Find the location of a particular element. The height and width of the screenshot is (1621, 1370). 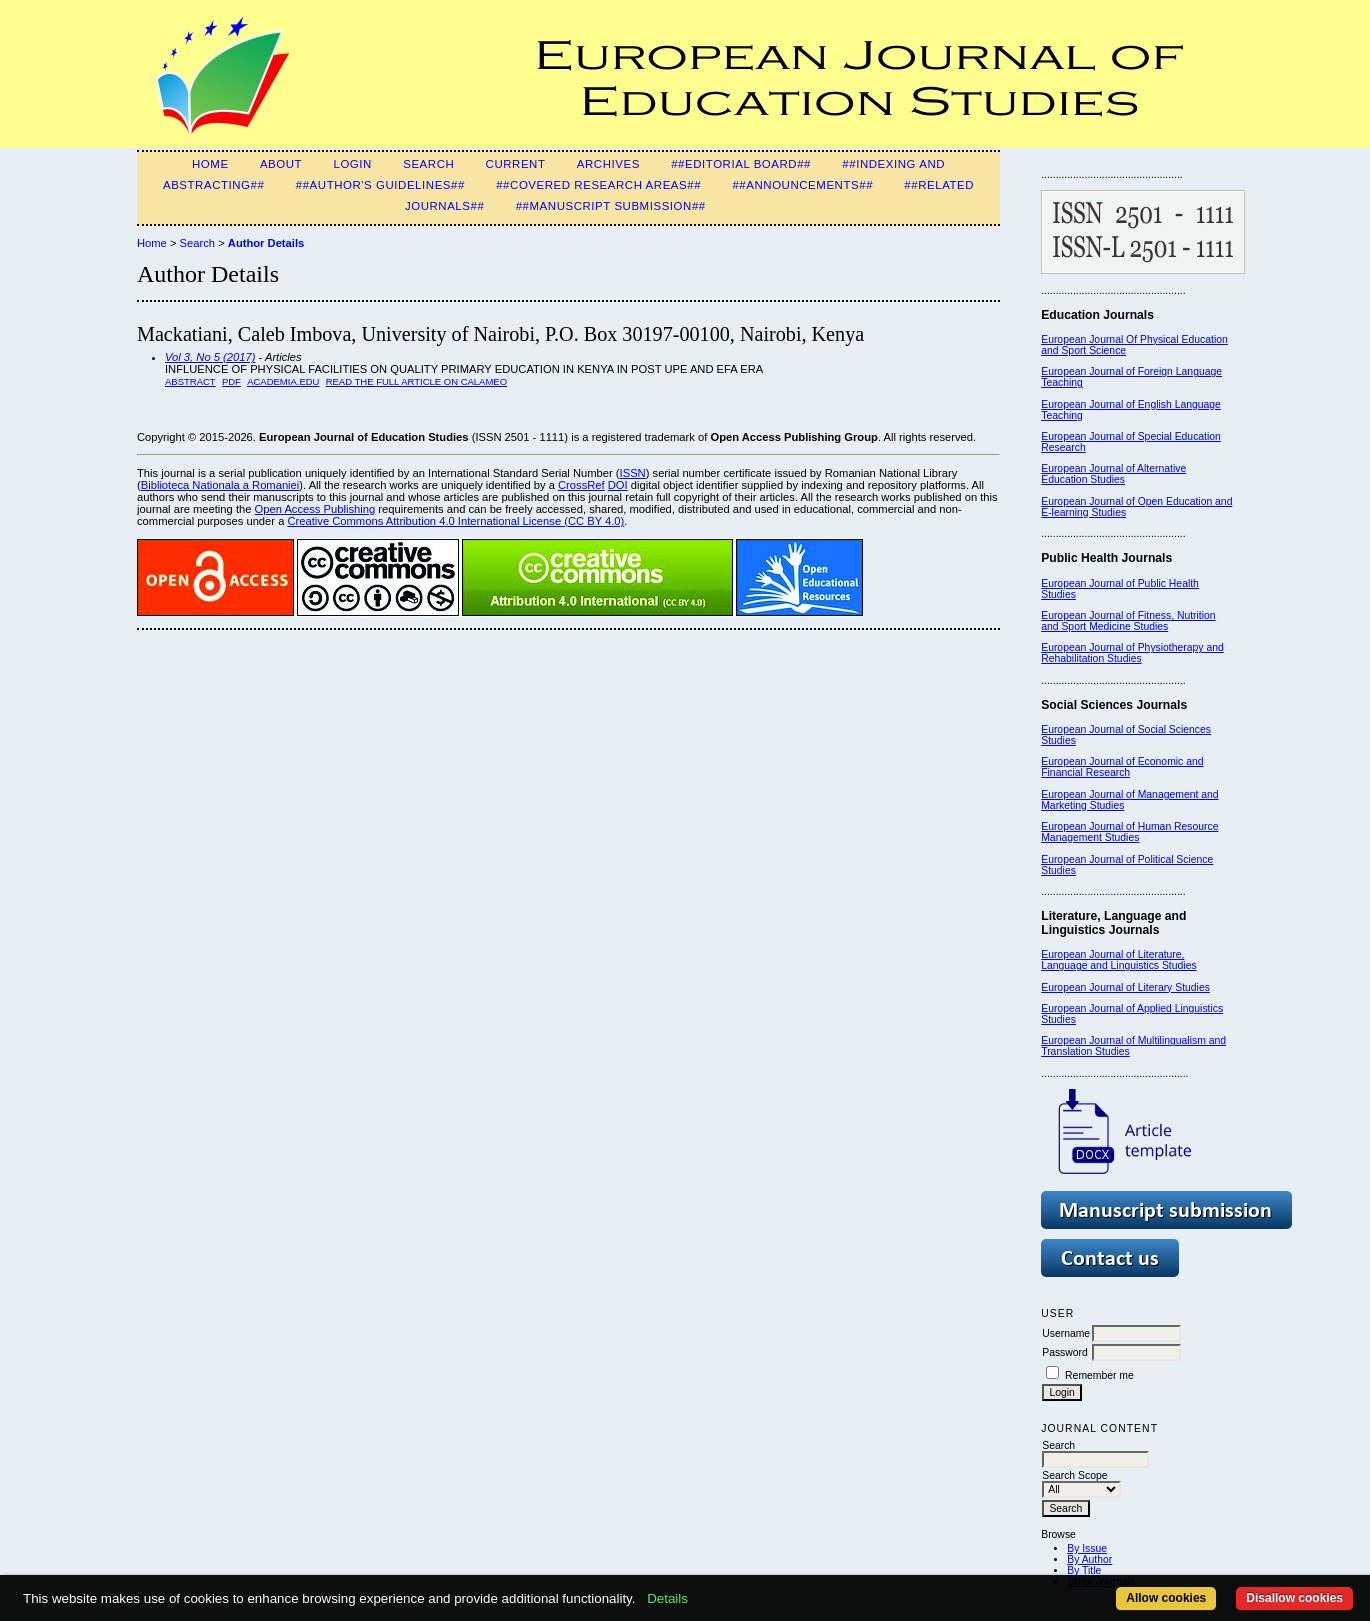

PDF is located at coordinates (231, 381).